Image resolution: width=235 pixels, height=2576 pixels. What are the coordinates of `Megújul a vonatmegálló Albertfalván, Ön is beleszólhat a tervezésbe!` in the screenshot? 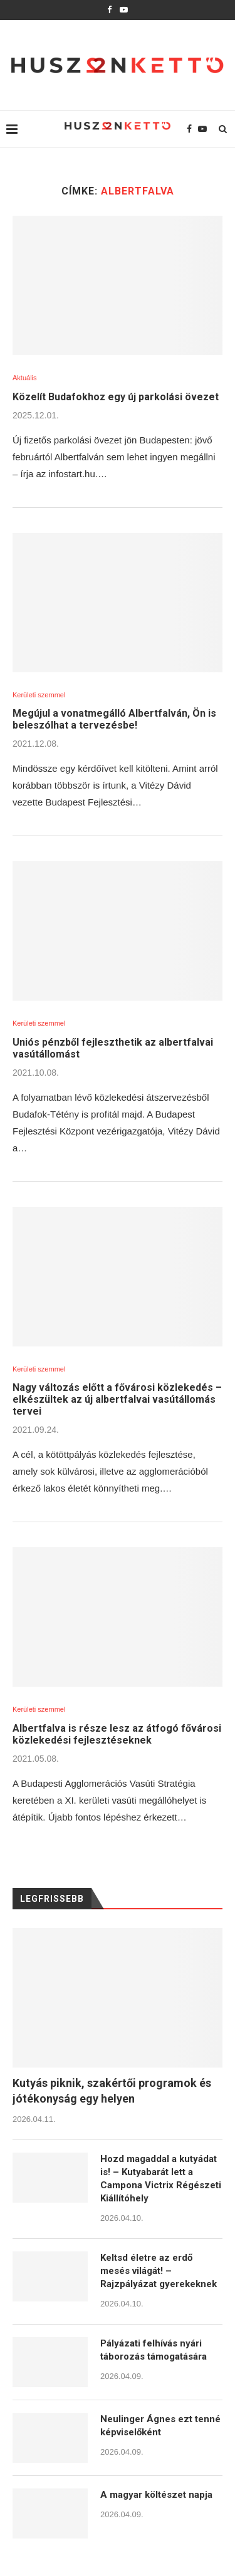 It's located at (114, 719).